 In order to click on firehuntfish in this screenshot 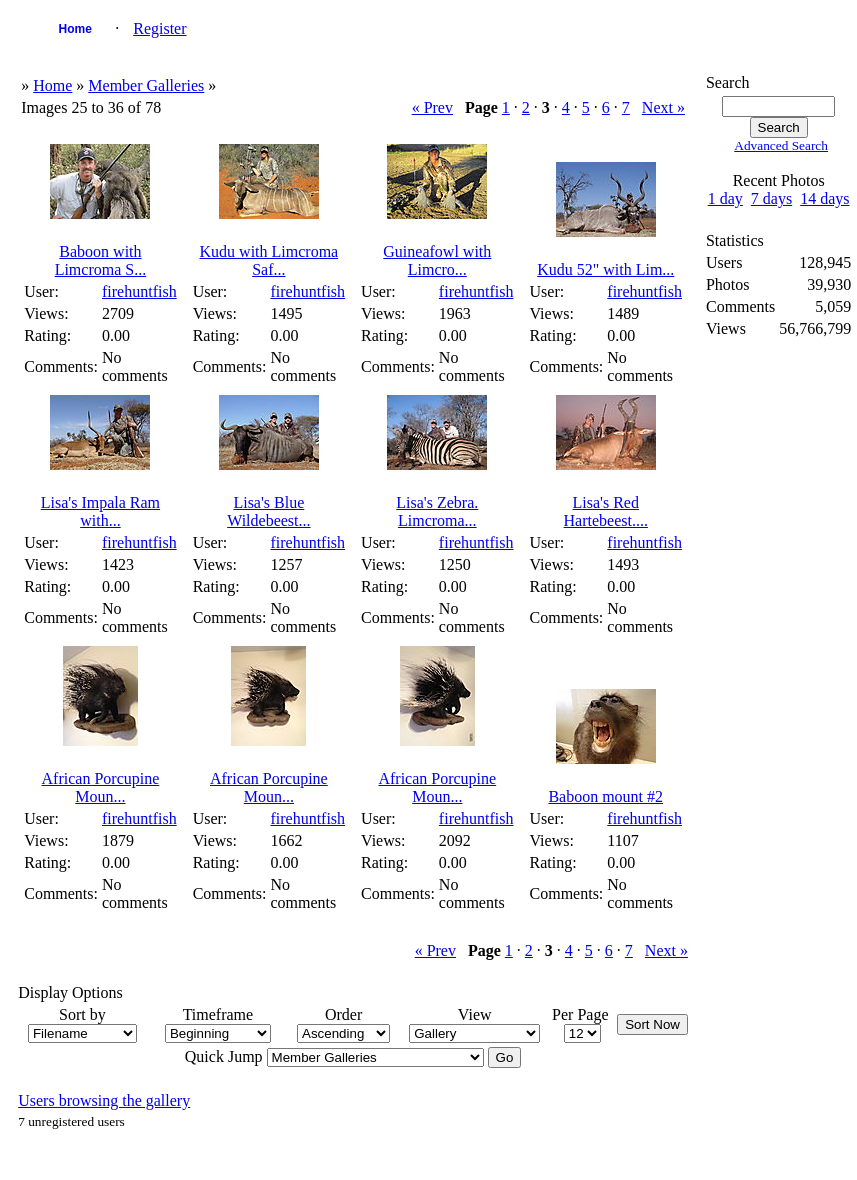, I will do `click(139, 291)`.